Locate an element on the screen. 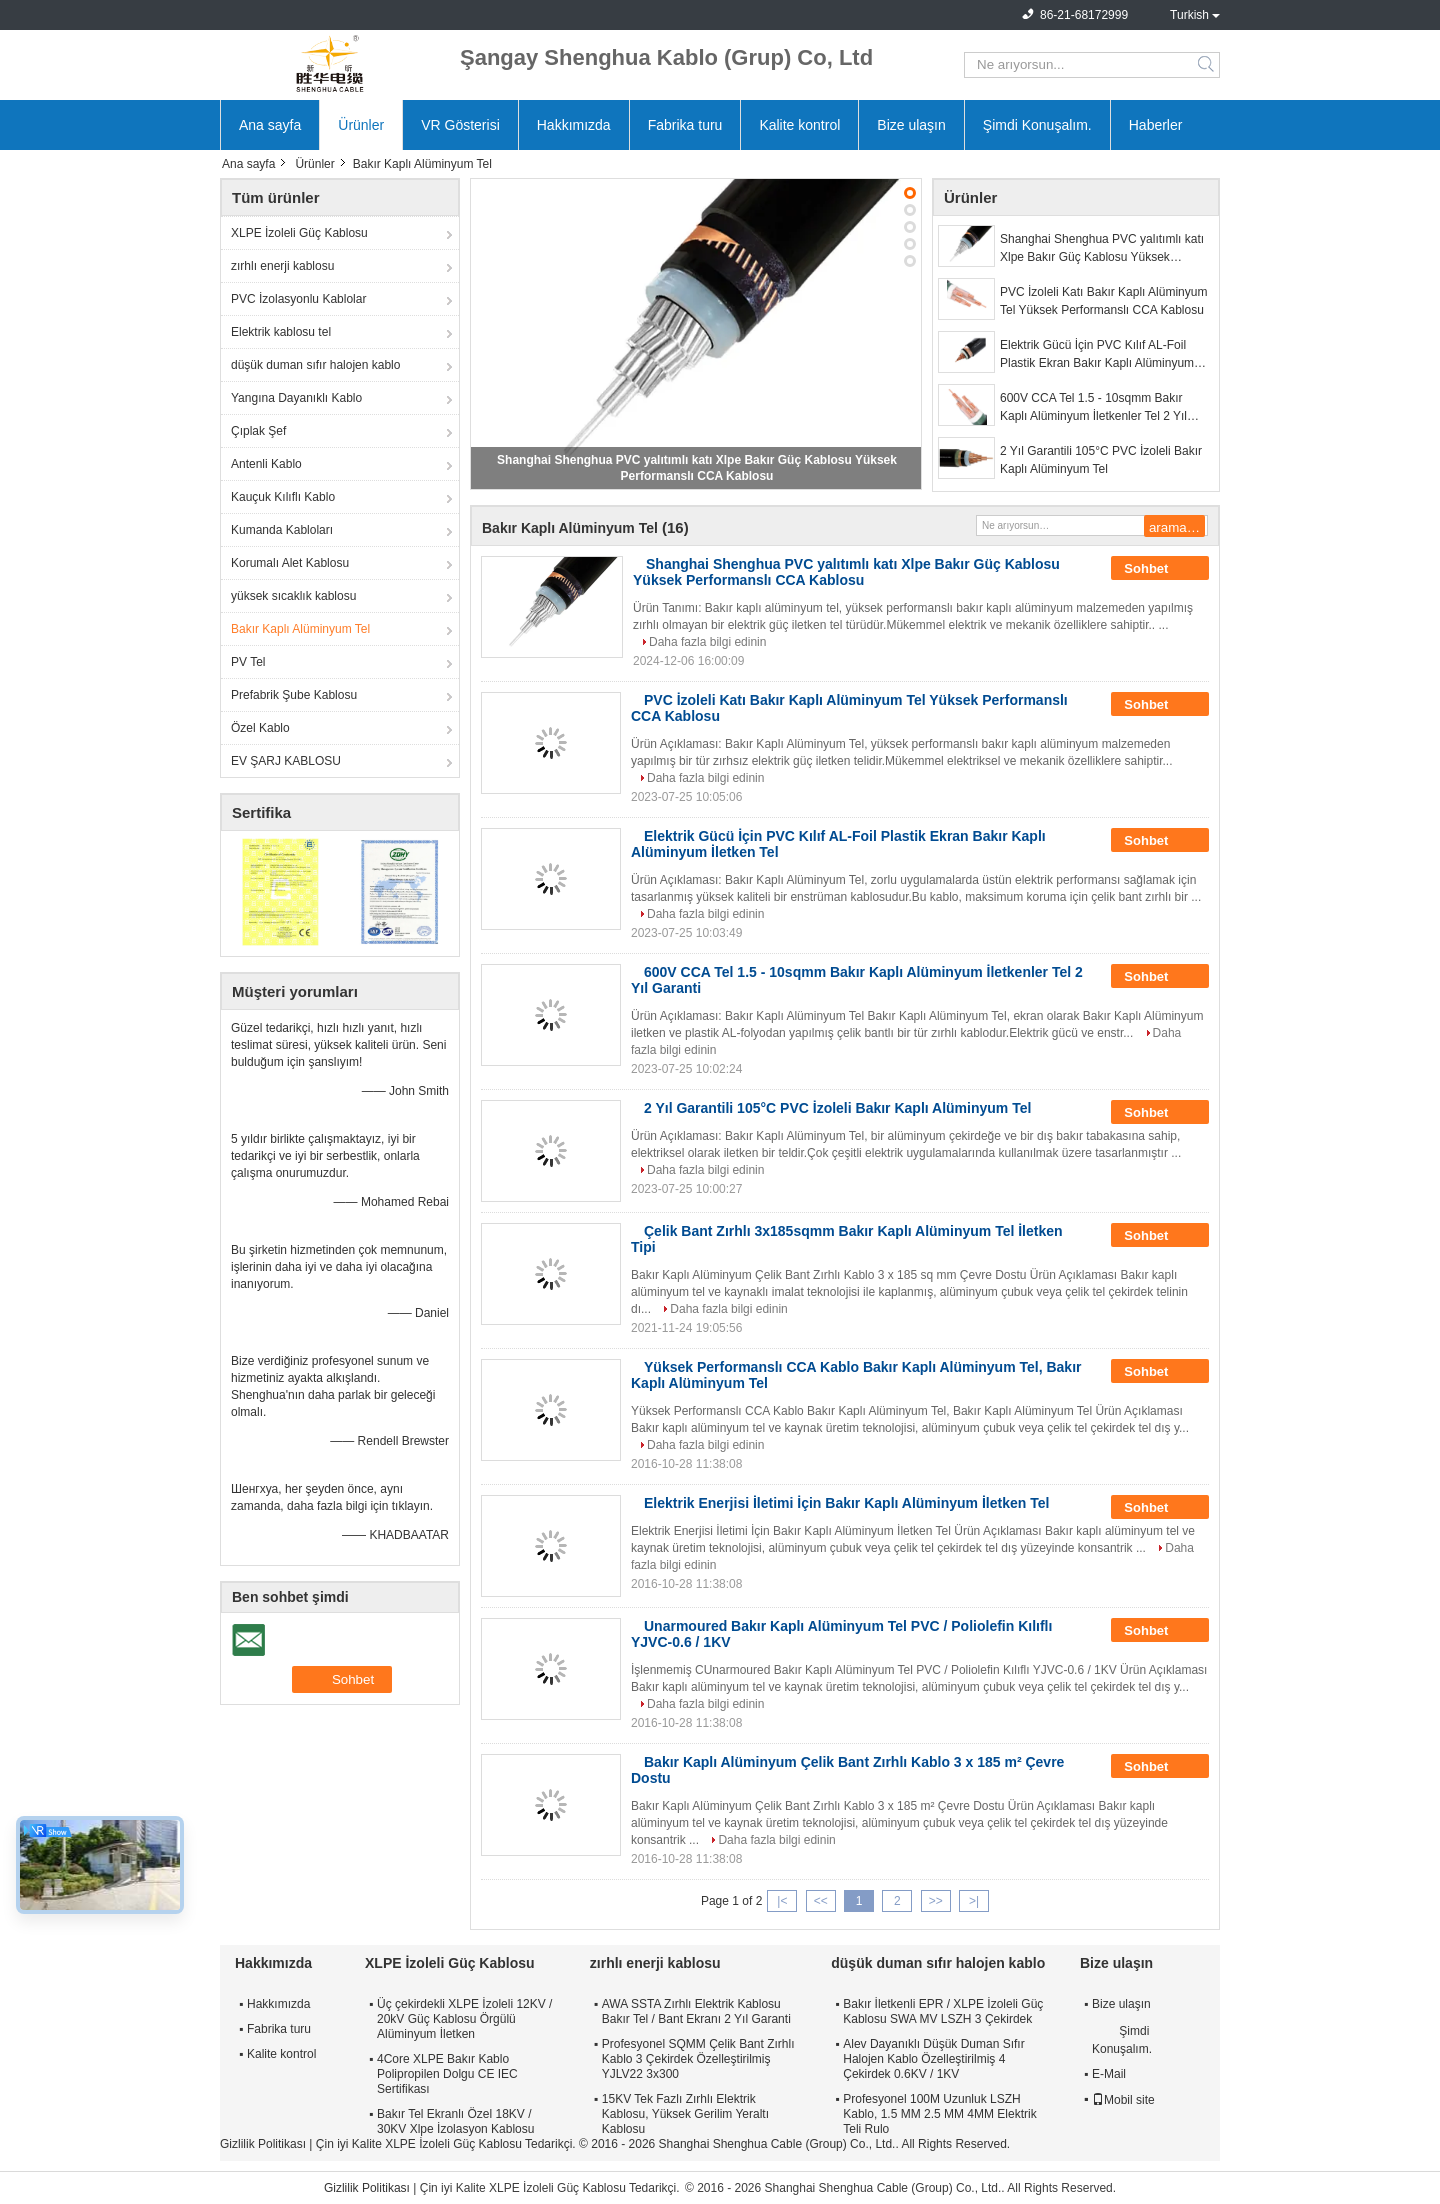 The width and height of the screenshot is (1440, 2204). Ana sayfa is located at coordinates (270, 125).